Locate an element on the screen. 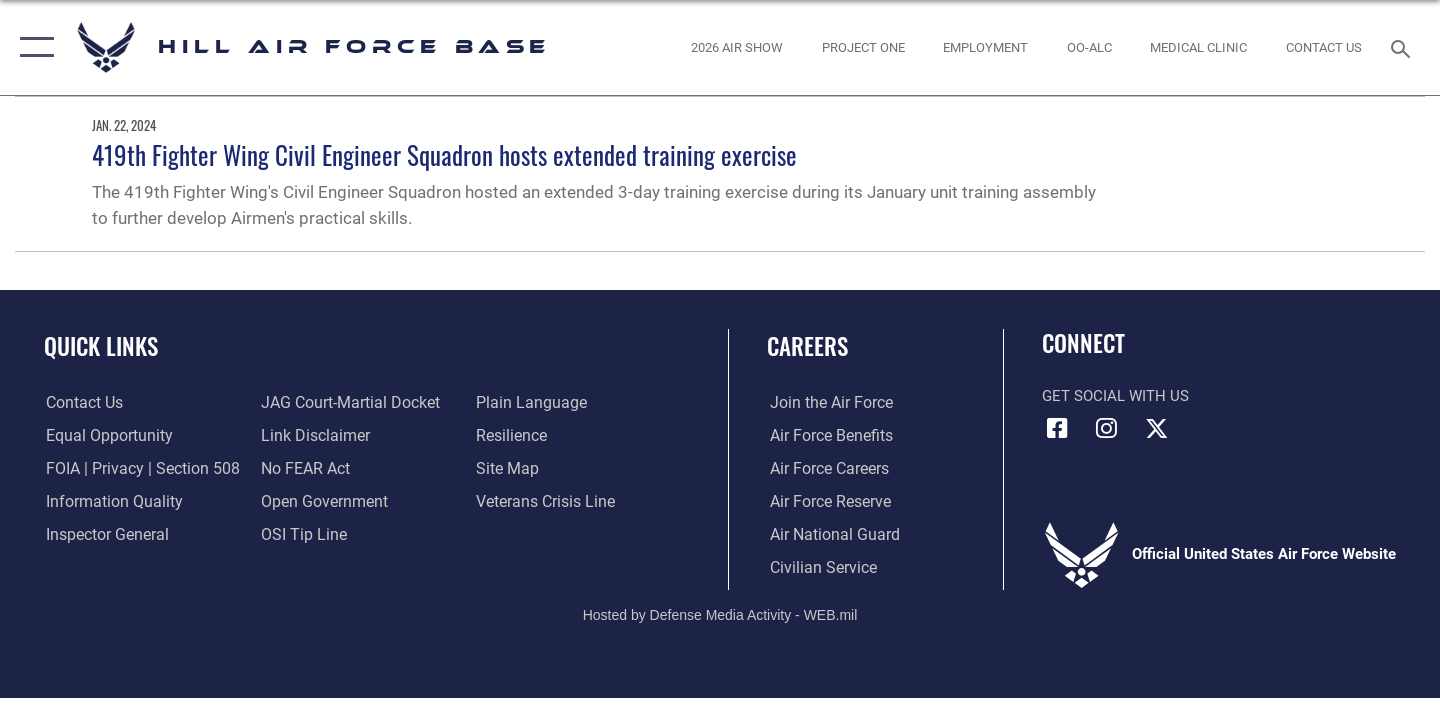  [button] is located at coordinates (32, 47).